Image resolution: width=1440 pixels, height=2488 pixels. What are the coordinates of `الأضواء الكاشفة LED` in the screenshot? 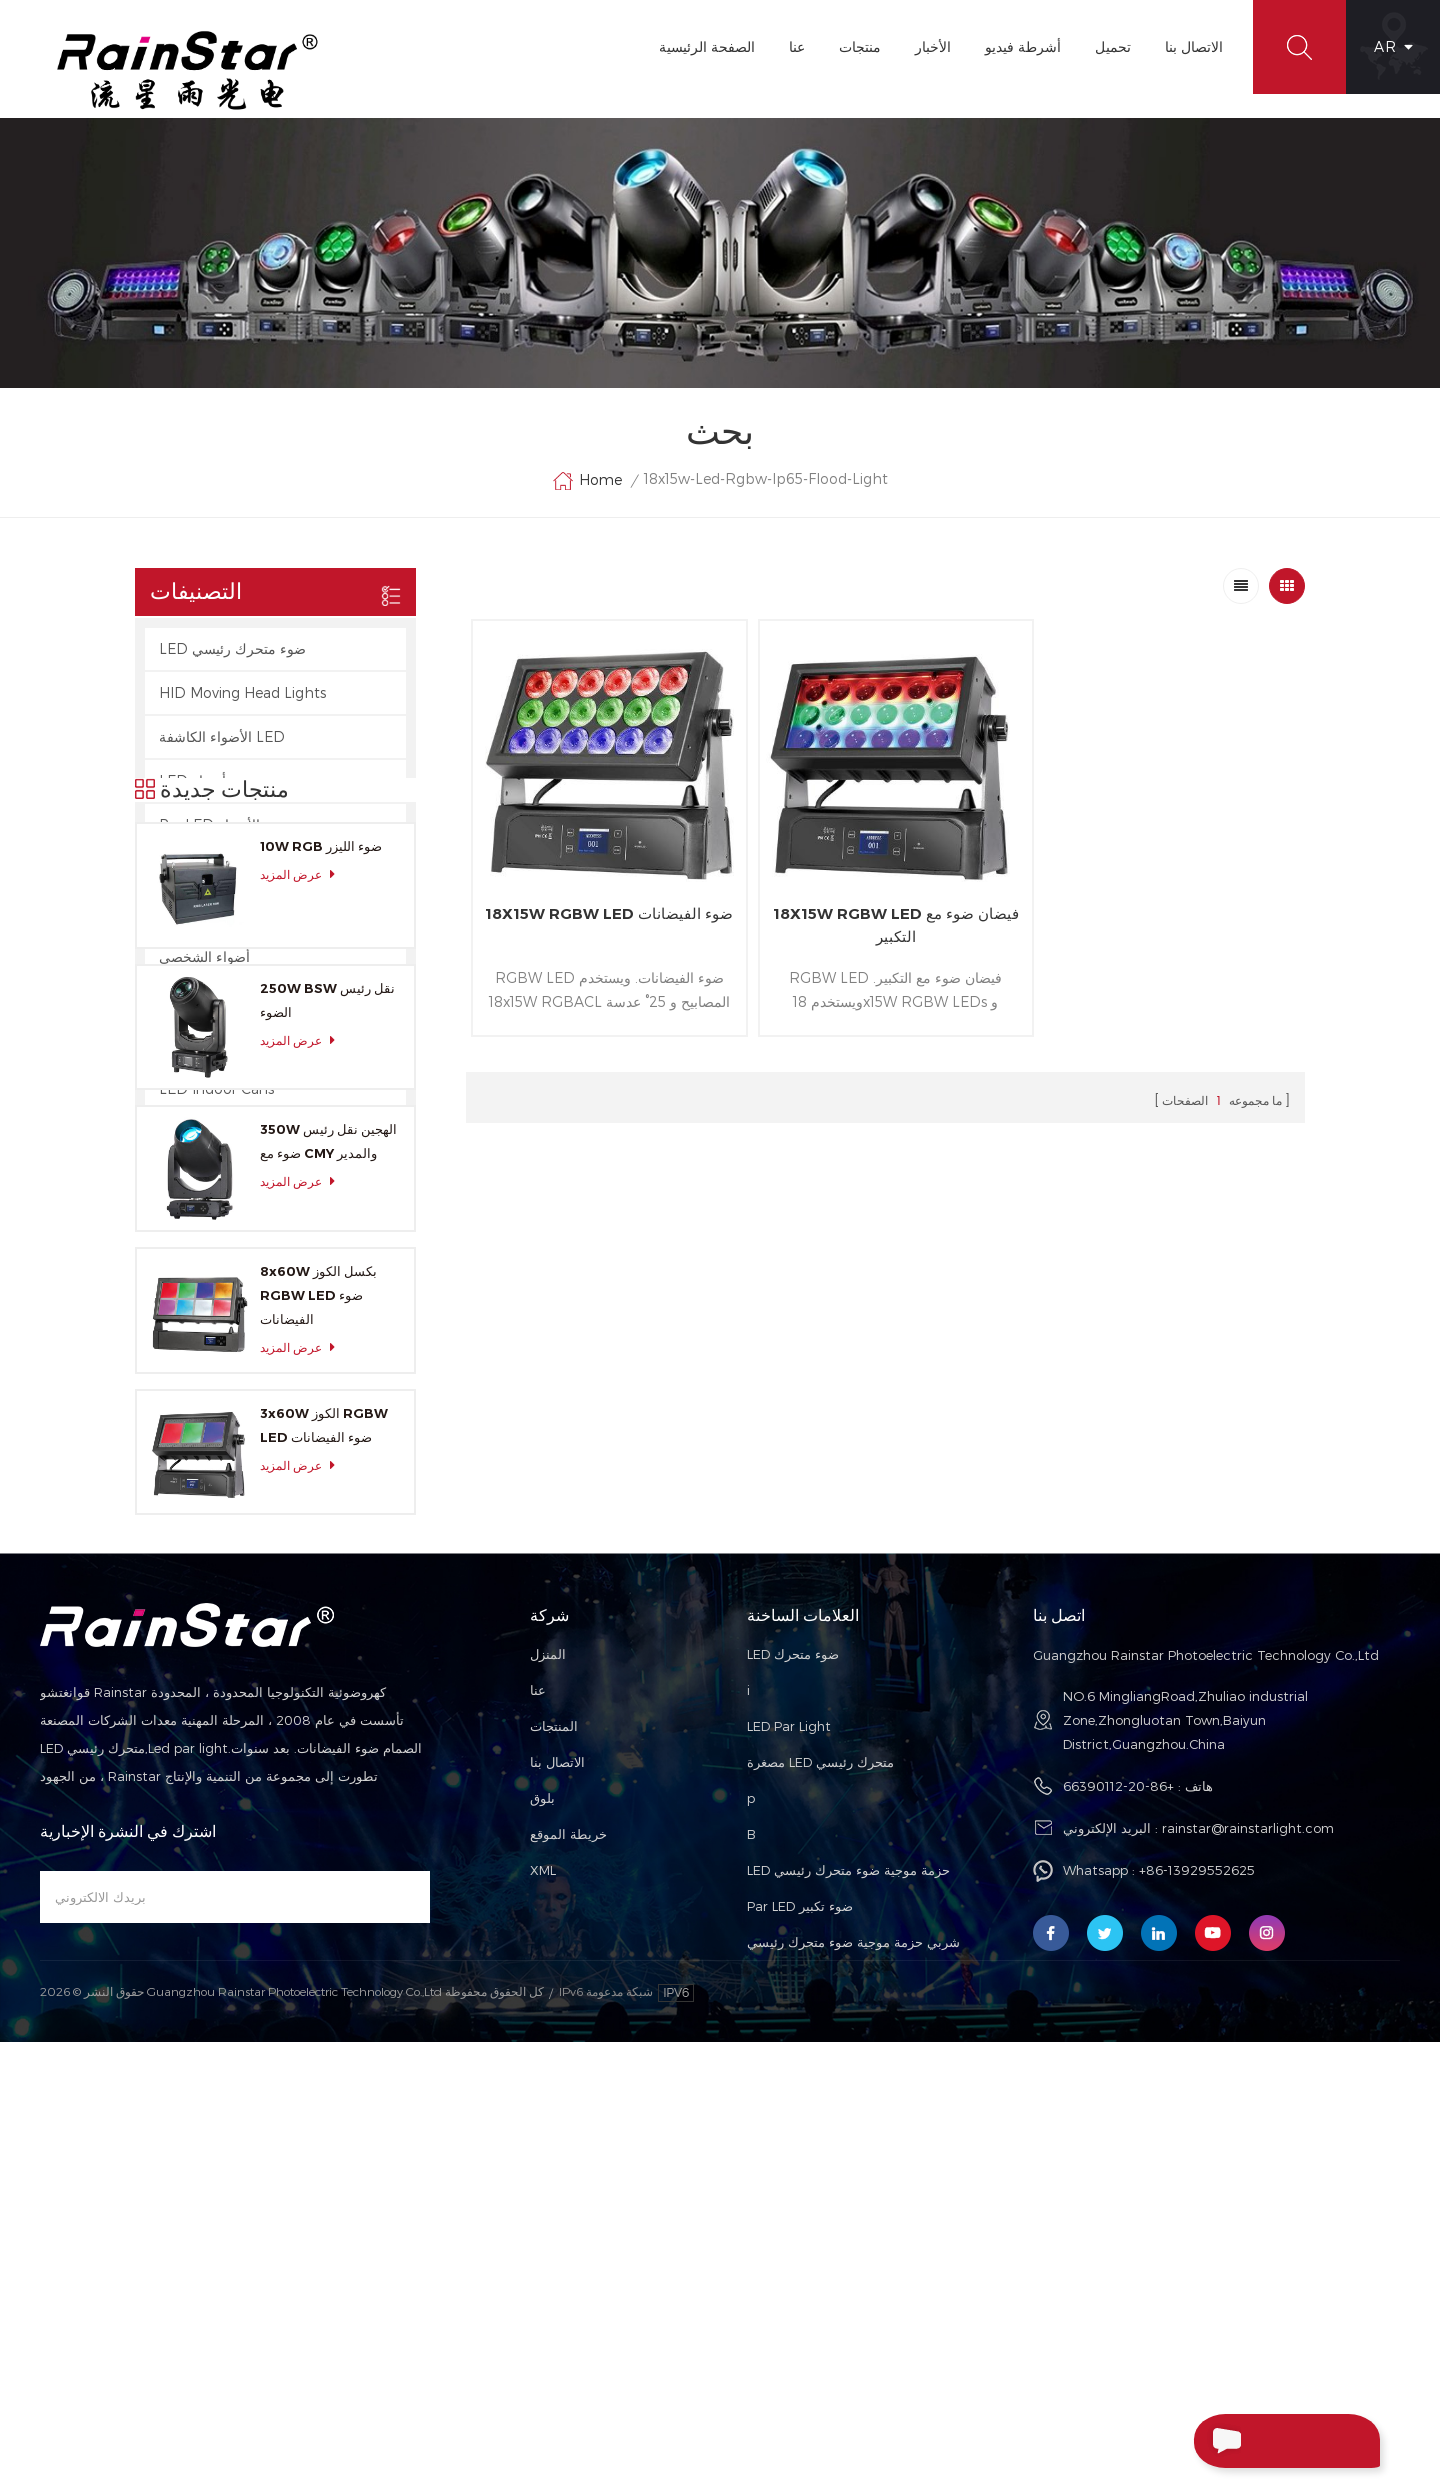 It's located at (222, 737).